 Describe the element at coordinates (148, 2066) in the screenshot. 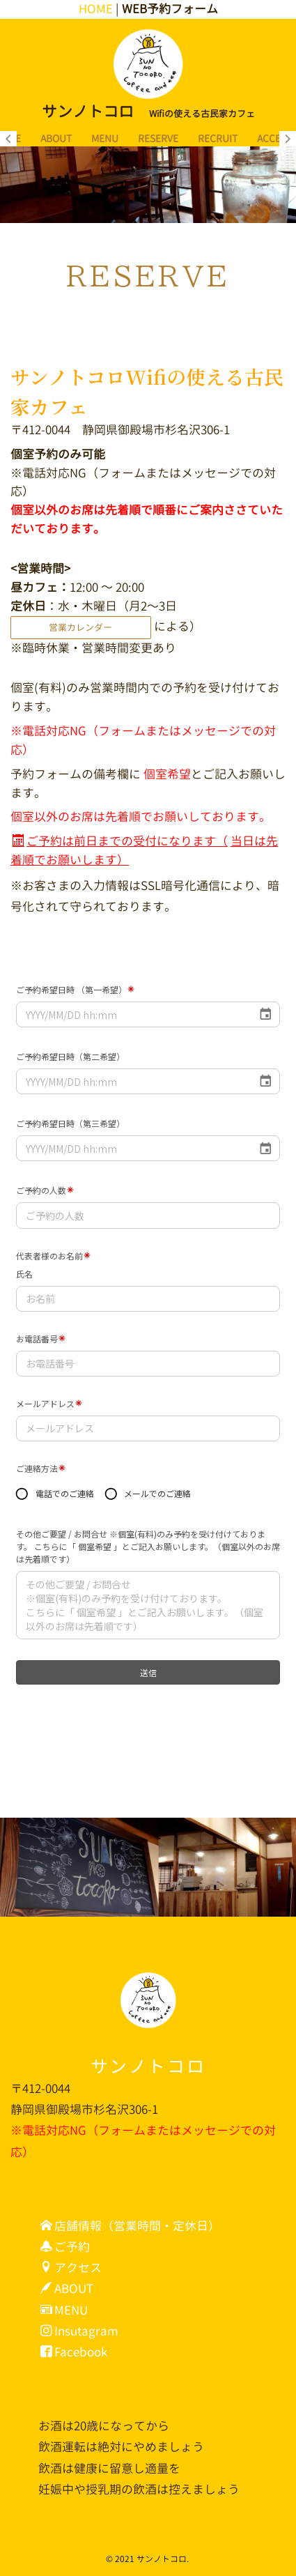

I see `サンノトコロ` at that location.